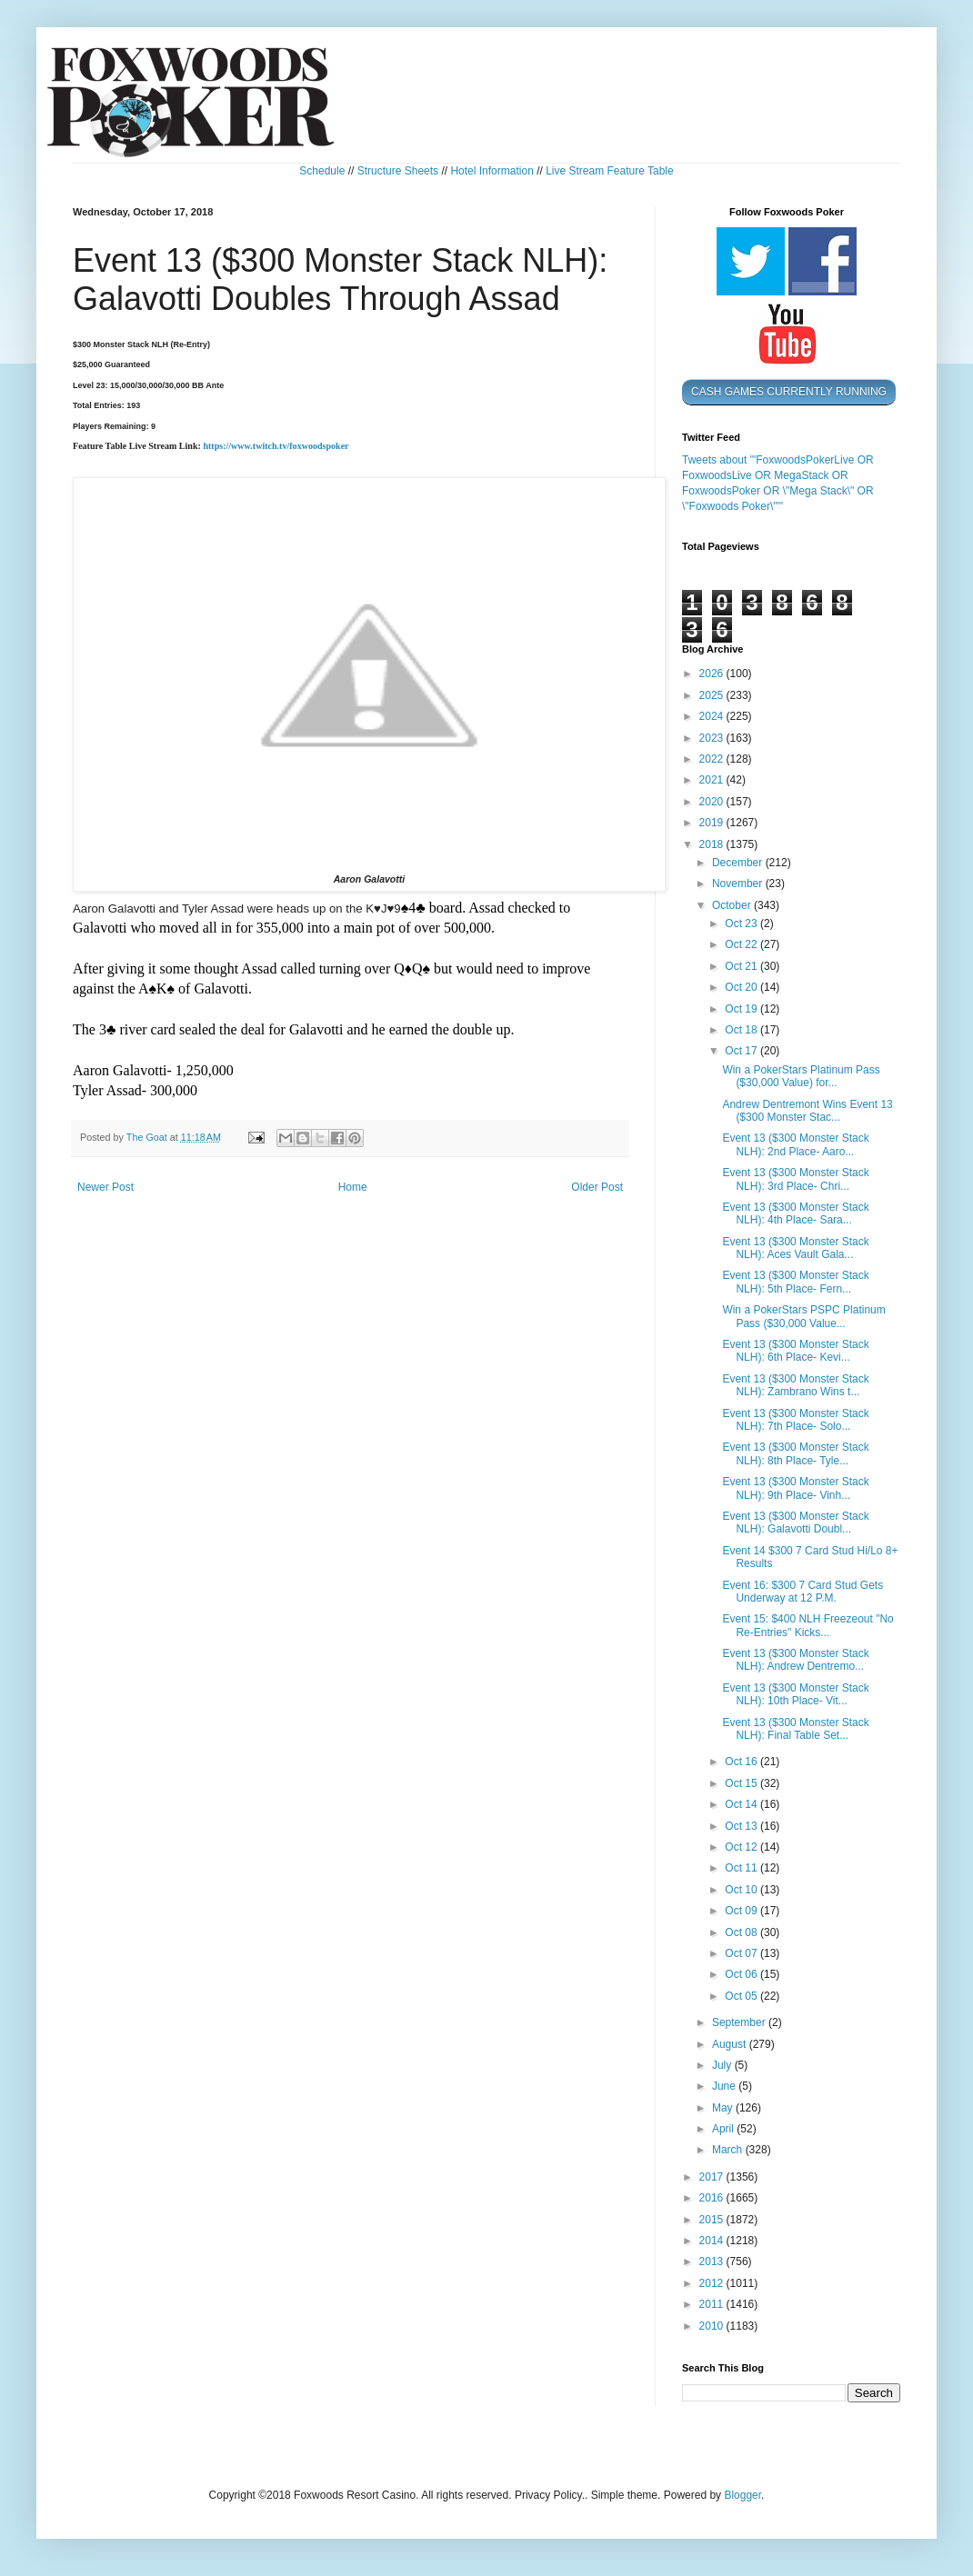 This screenshot has width=973, height=2576. I want to click on Oct 15, so click(742, 1783).